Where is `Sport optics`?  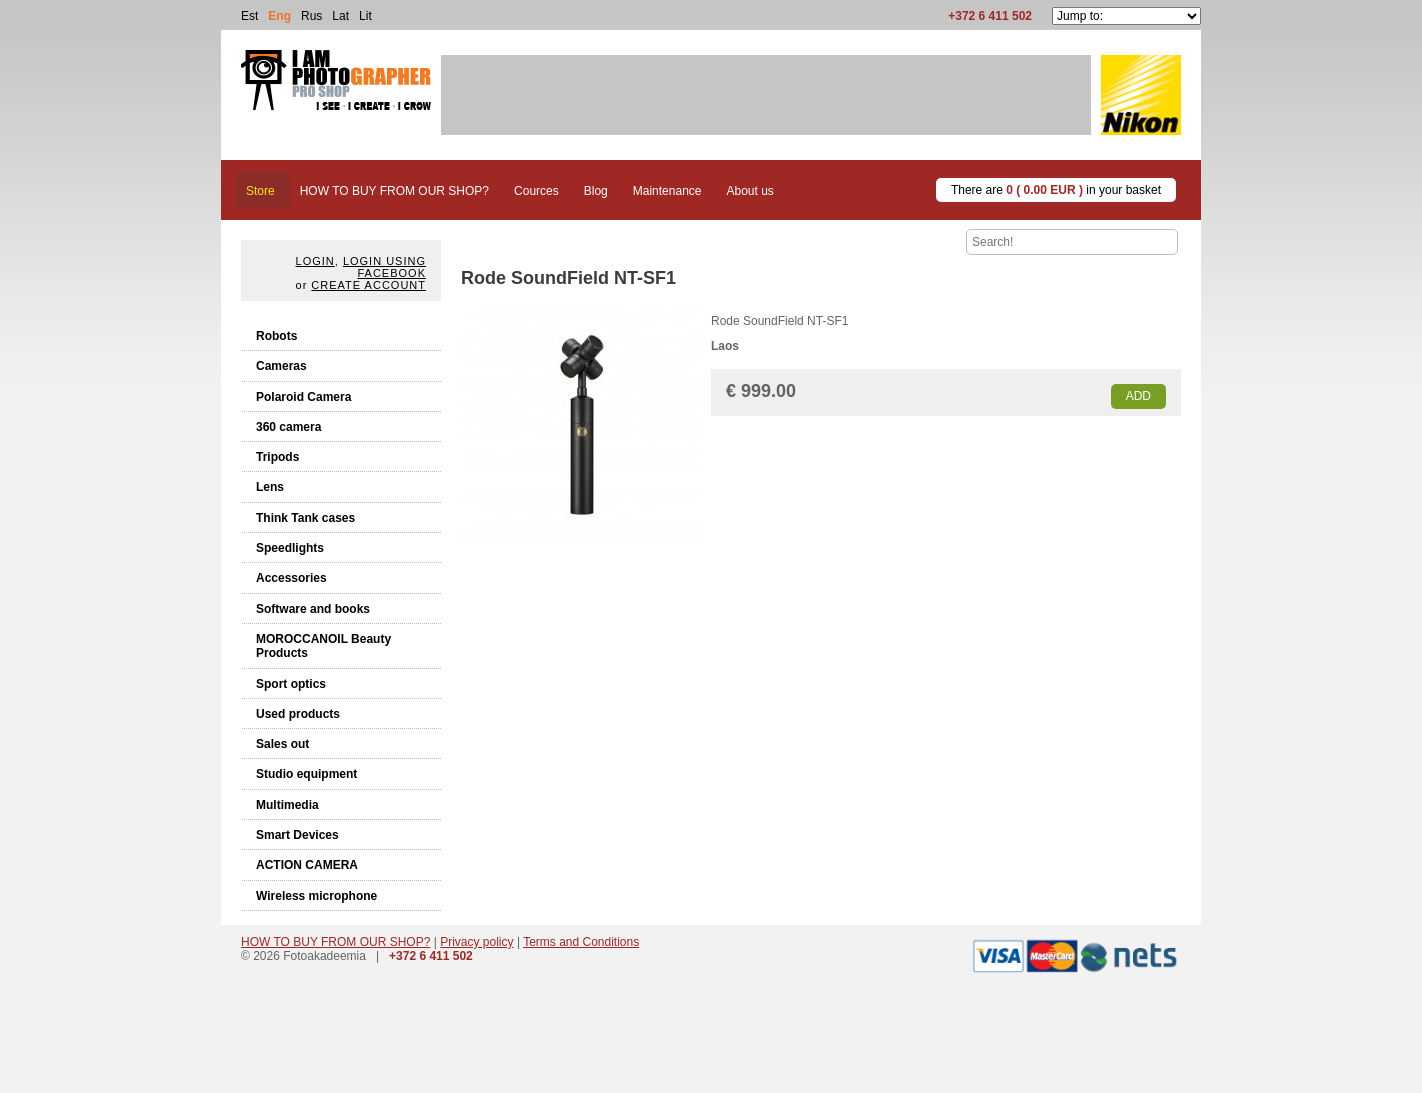
Sport optics is located at coordinates (291, 684).